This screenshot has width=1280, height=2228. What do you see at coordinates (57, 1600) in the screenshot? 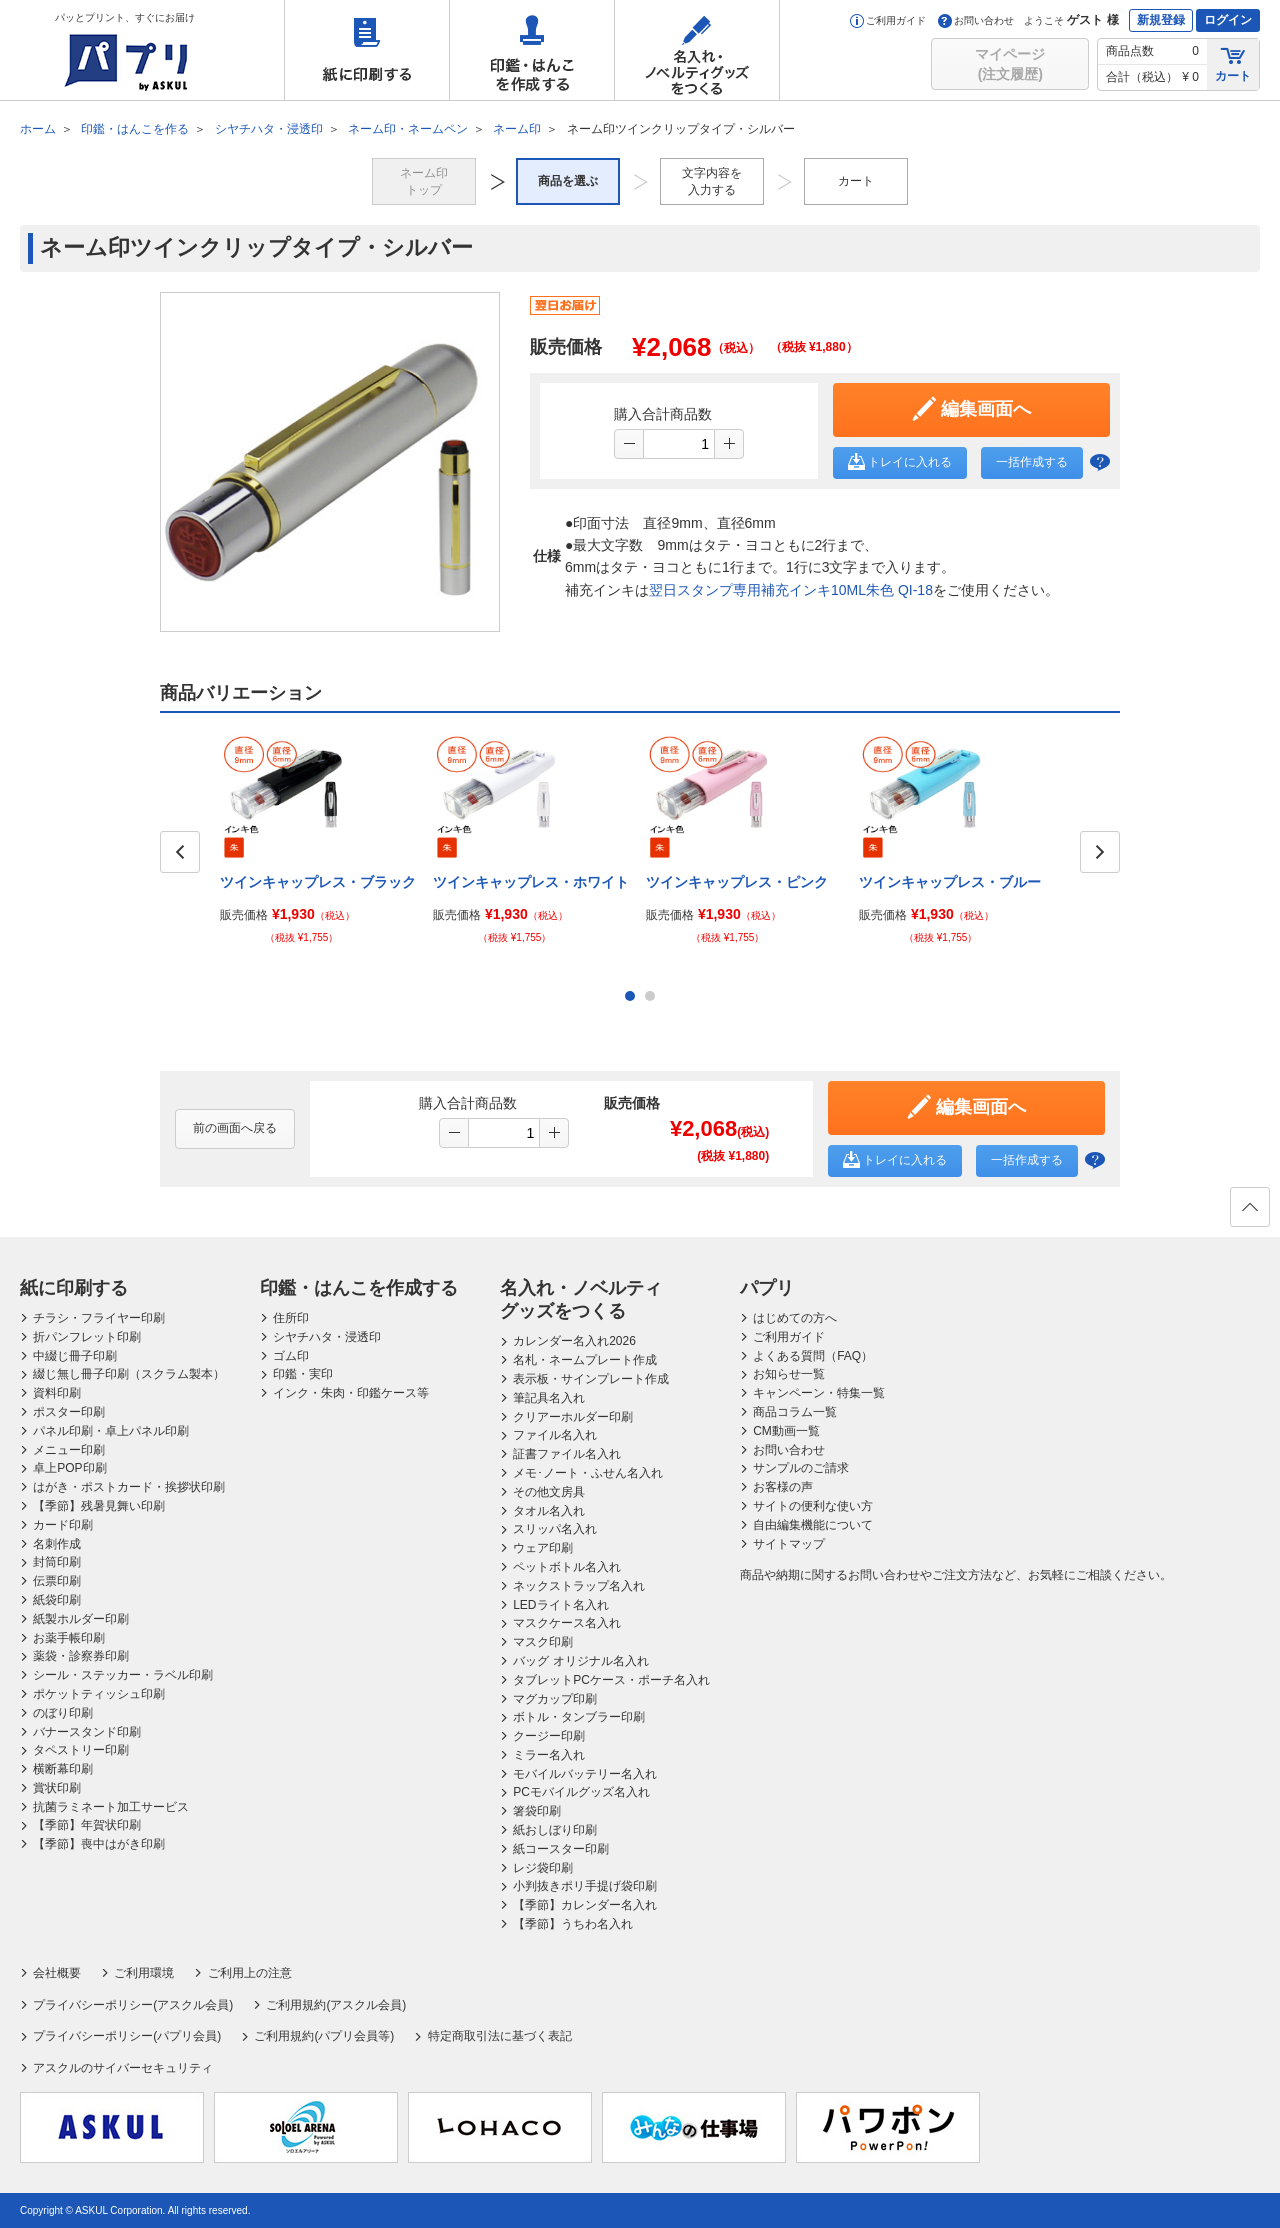
I see `紙袋印刷` at bounding box center [57, 1600].